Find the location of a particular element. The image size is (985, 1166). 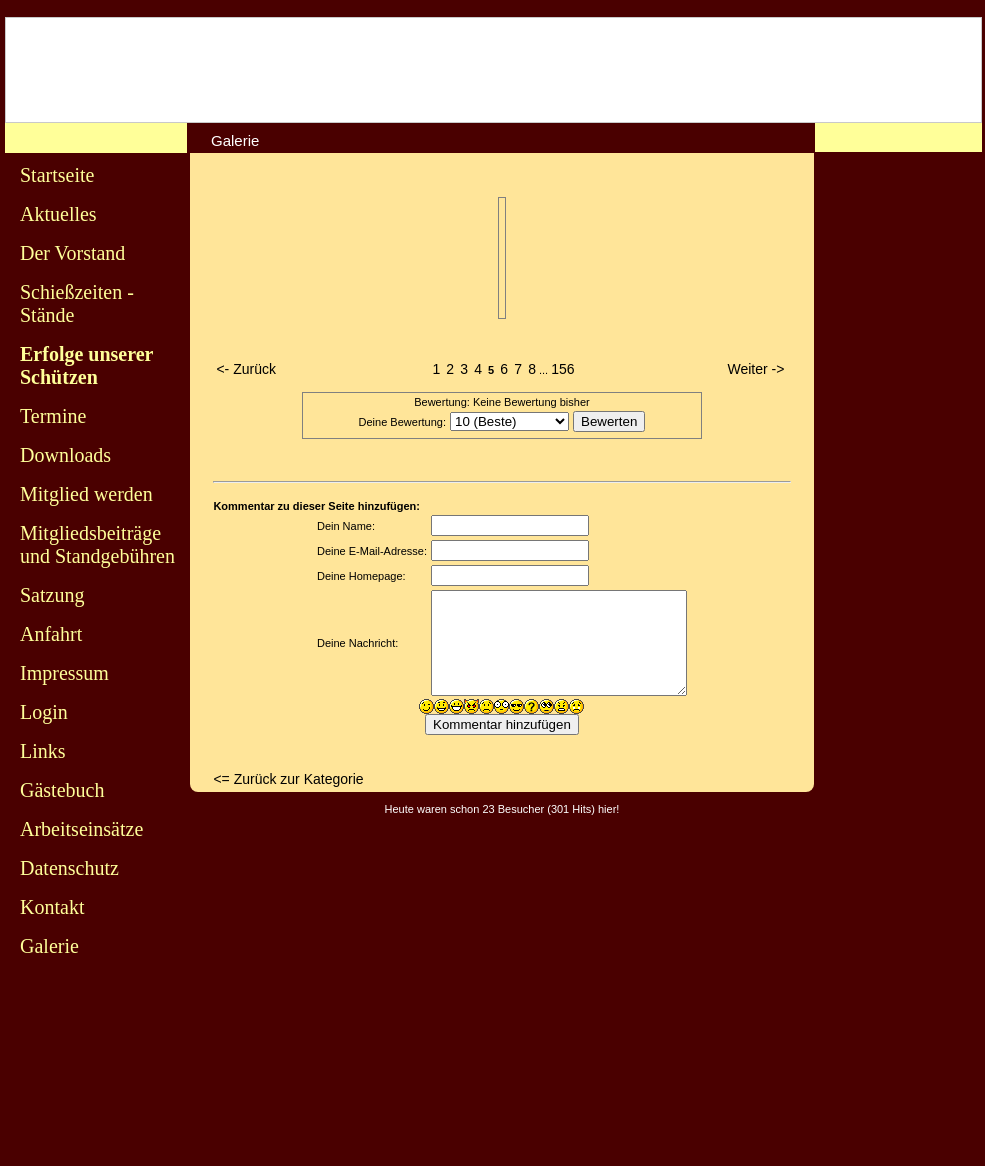

Aktuelles is located at coordinates (58, 214).